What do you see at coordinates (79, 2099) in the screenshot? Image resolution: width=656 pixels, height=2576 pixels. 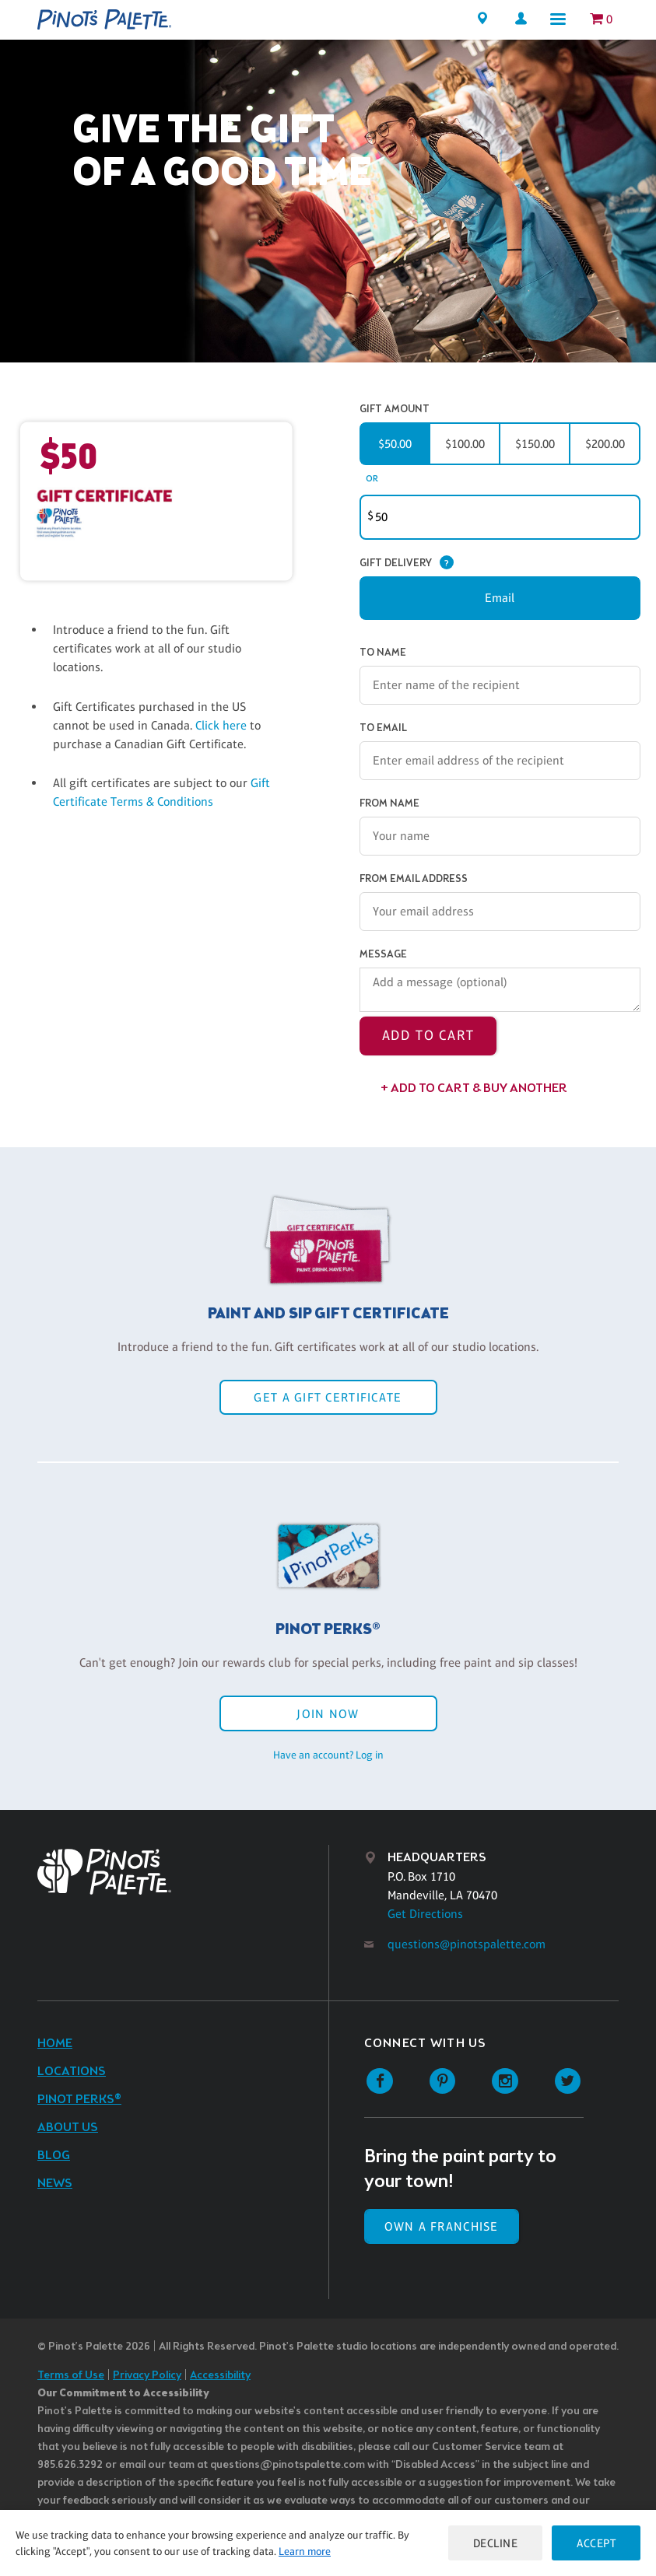 I see `Pinot Perks®` at bounding box center [79, 2099].